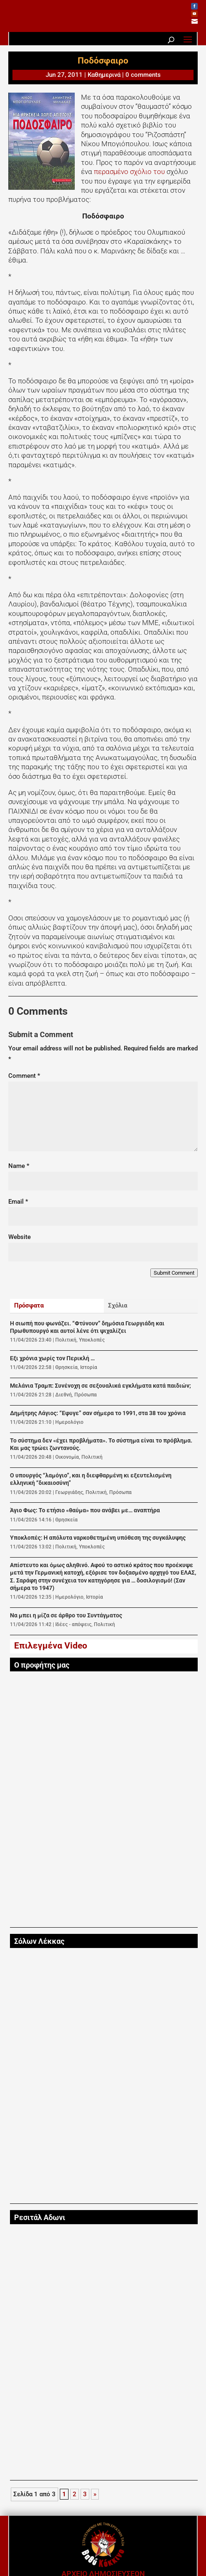 Image resolution: width=206 pixels, height=2576 pixels. Describe the element at coordinates (52, 1358) in the screenshot. I see `Εξι χρόνια χωρίς τον Περικλή …` at that location.